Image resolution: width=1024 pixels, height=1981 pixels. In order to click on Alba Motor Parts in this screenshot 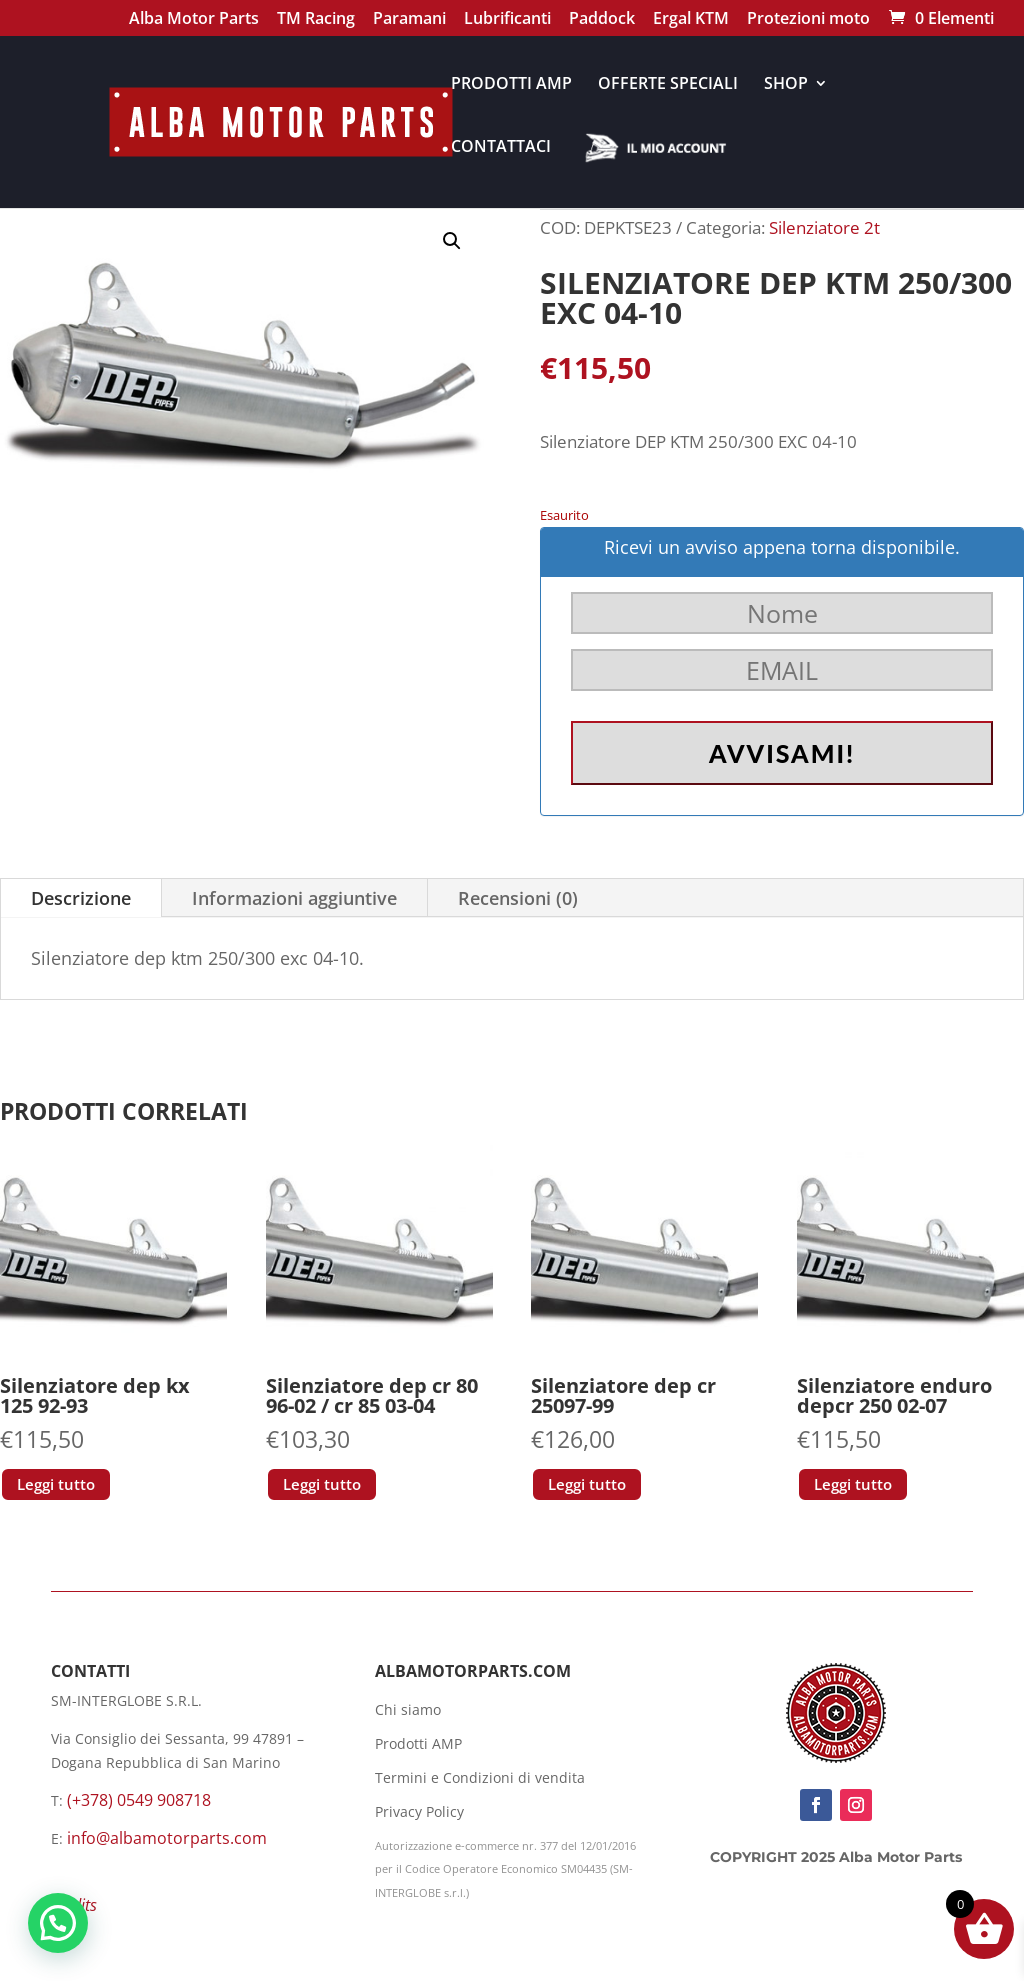, I will do `click(194, 20)`.